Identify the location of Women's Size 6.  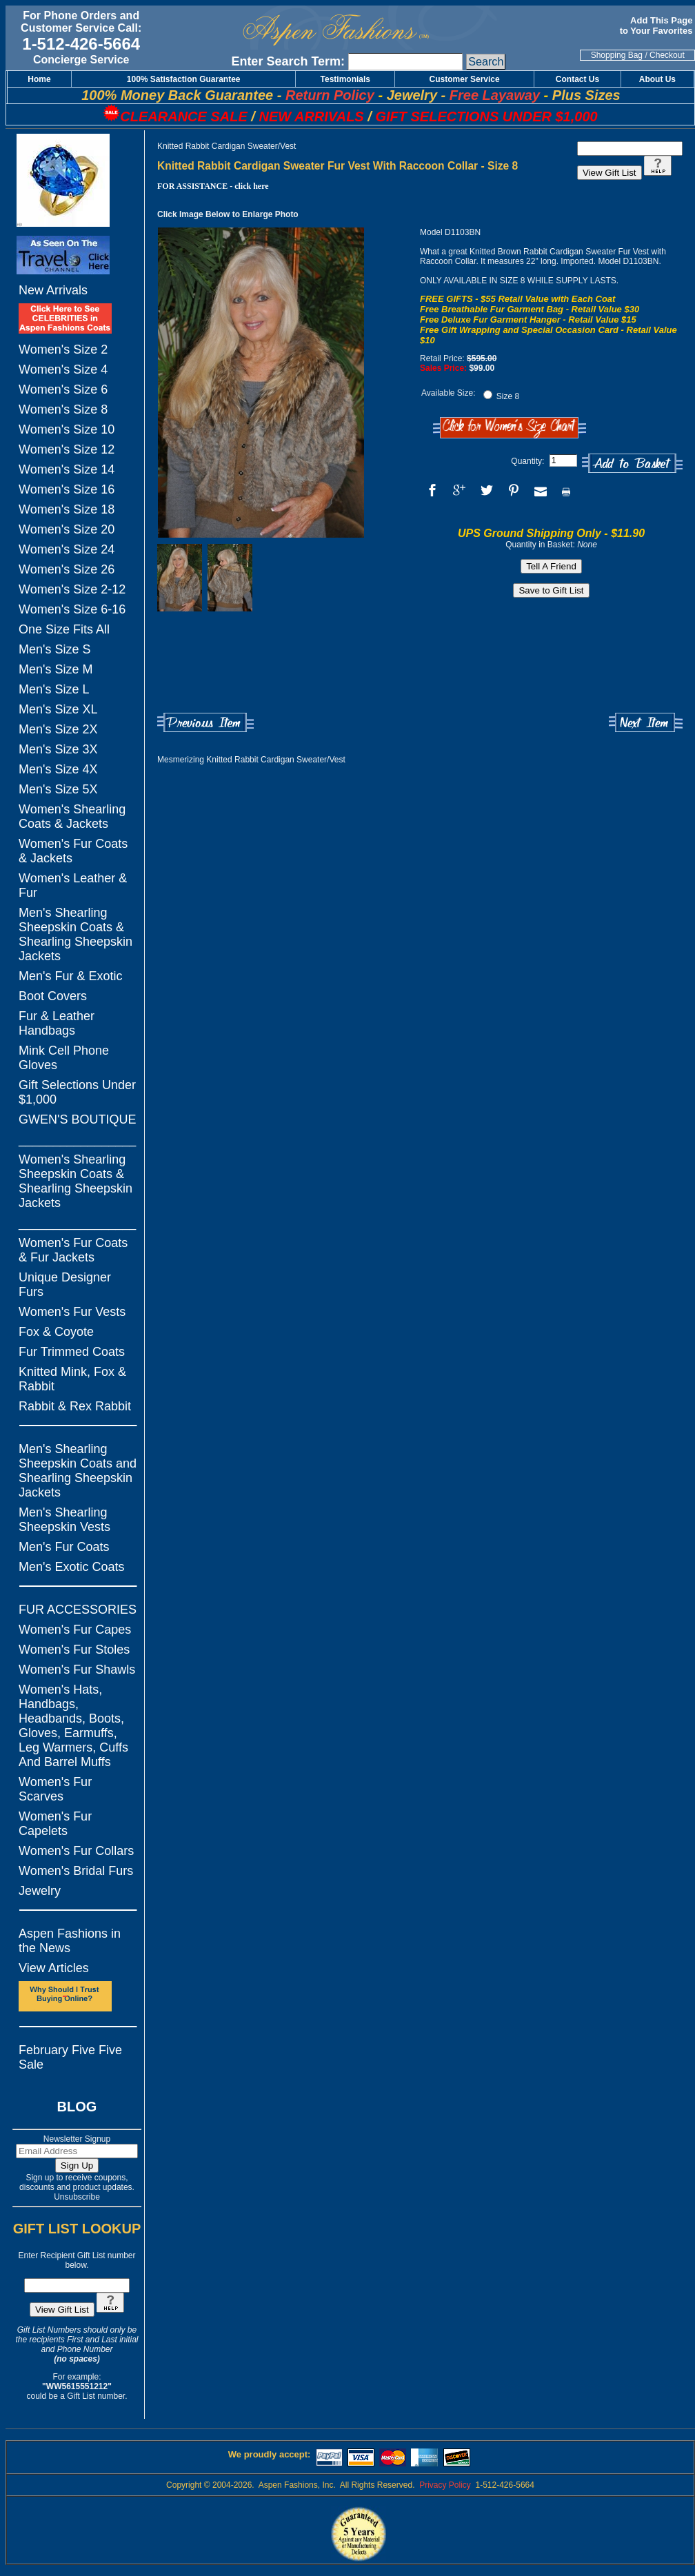
(63, 389).